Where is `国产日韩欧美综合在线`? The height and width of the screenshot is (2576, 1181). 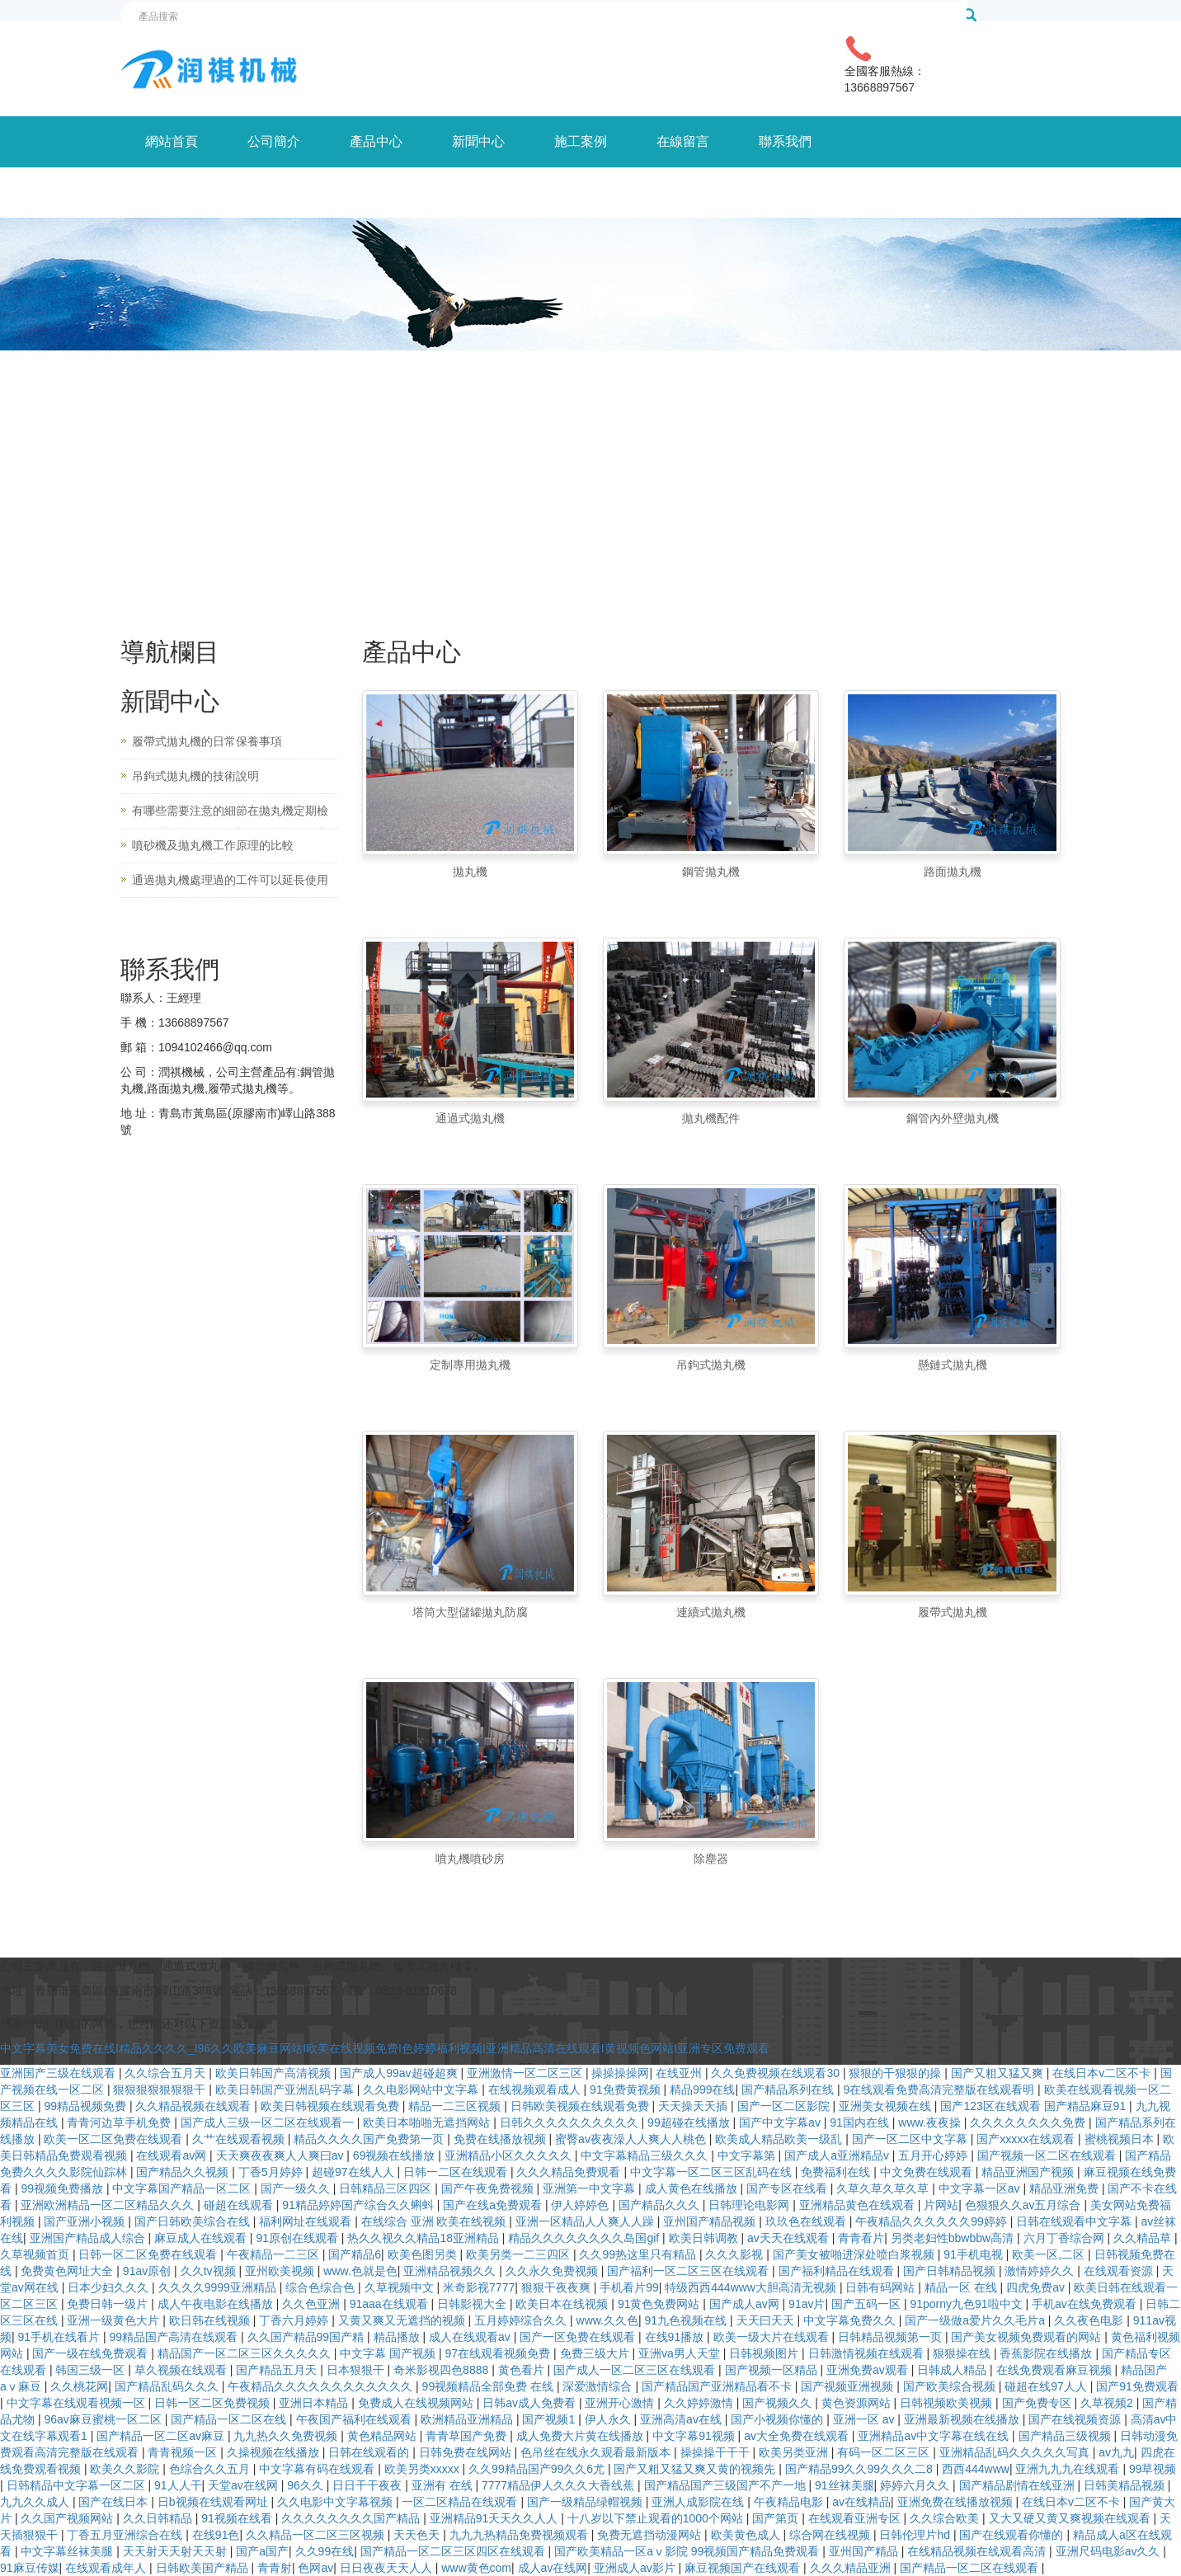 国产日韩欧美综合在线 is located at coordinates (193, 2221).